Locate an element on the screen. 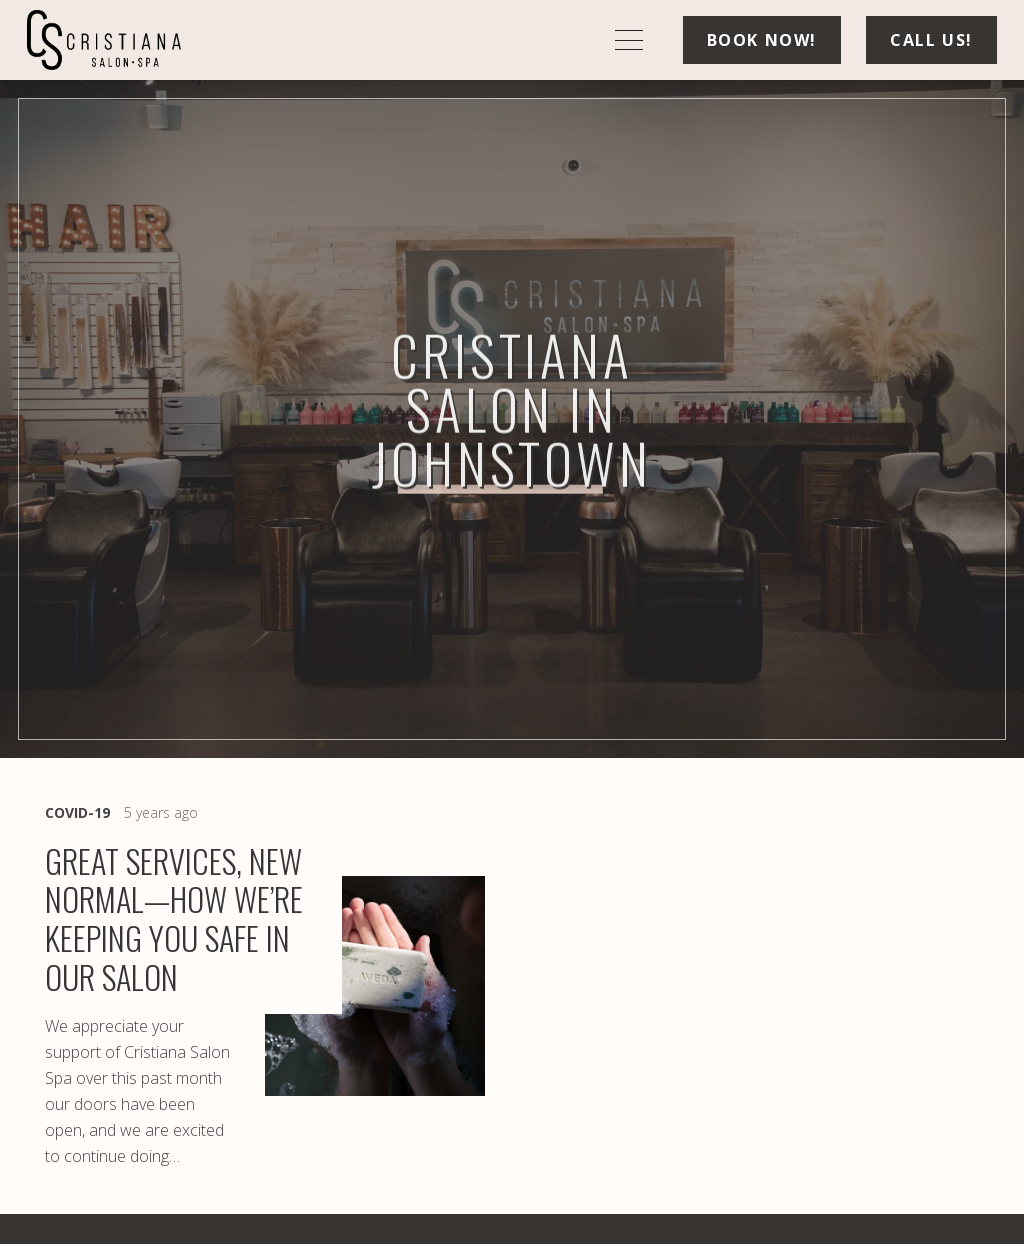  [Great Services, New Normal—How We’re Keeping You Safe in Our Salon] is located at coordinates (265, 986).